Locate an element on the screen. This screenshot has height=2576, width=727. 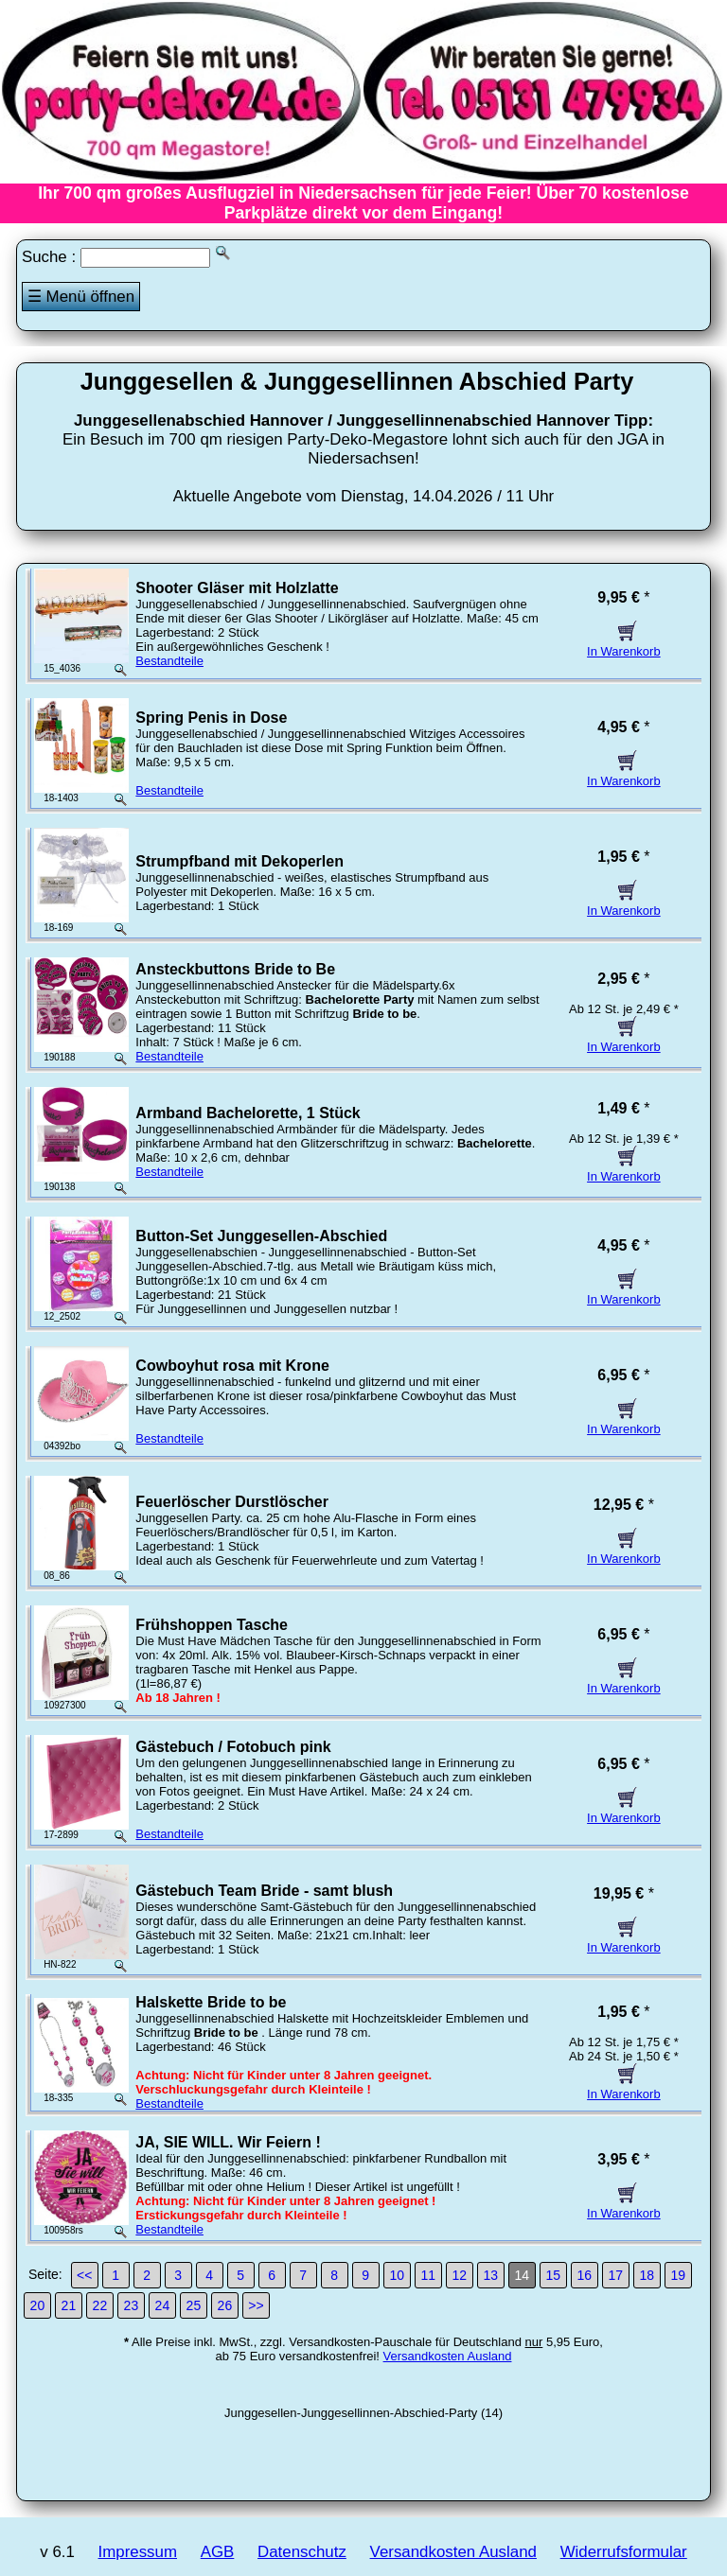
Button-Set Junggesellen-Abschied is located at coordinates (261, 1236).